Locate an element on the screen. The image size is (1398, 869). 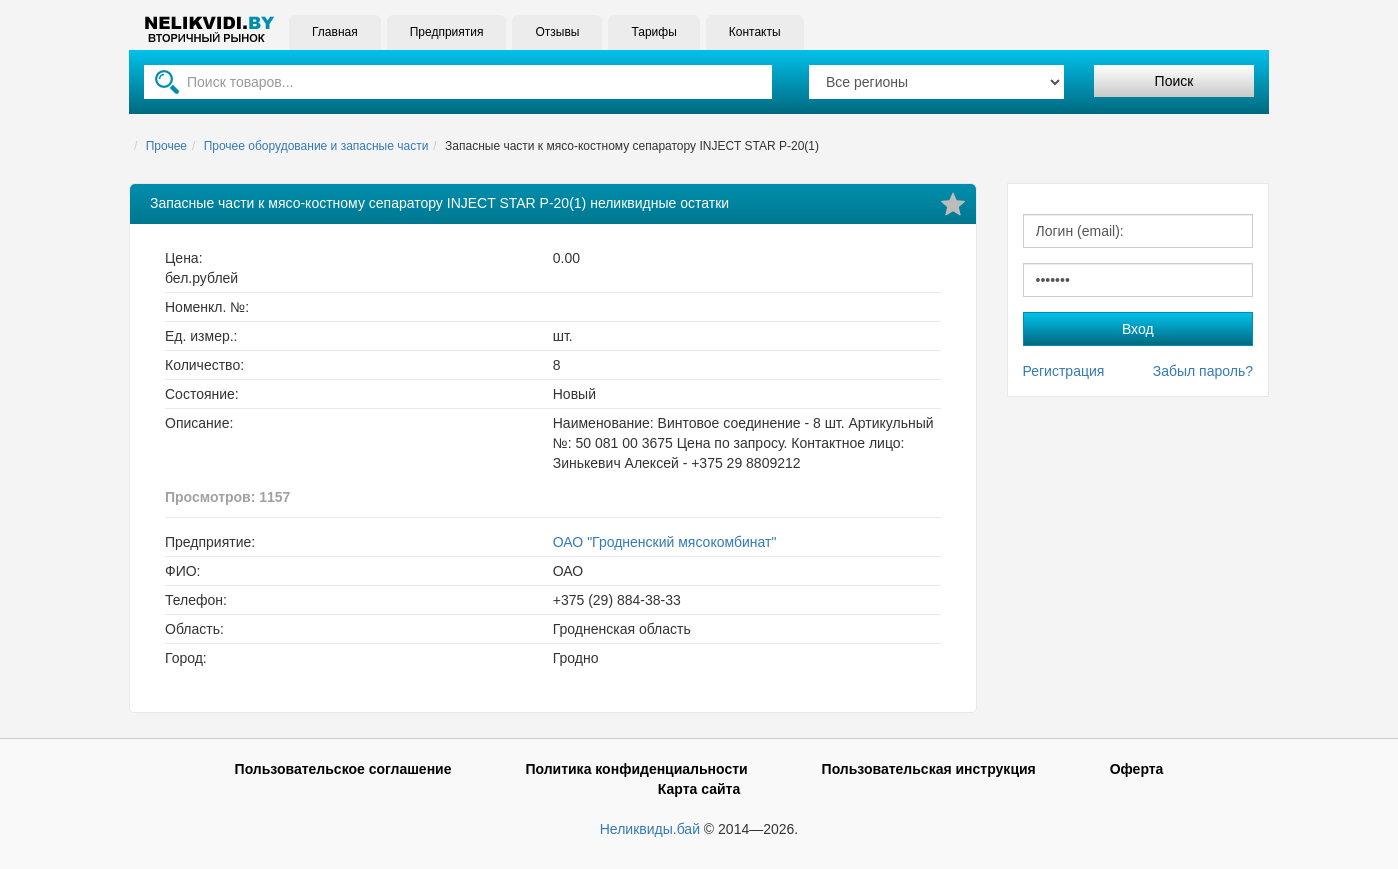
Забыл пароль? is located at coordinates (1203, 371).